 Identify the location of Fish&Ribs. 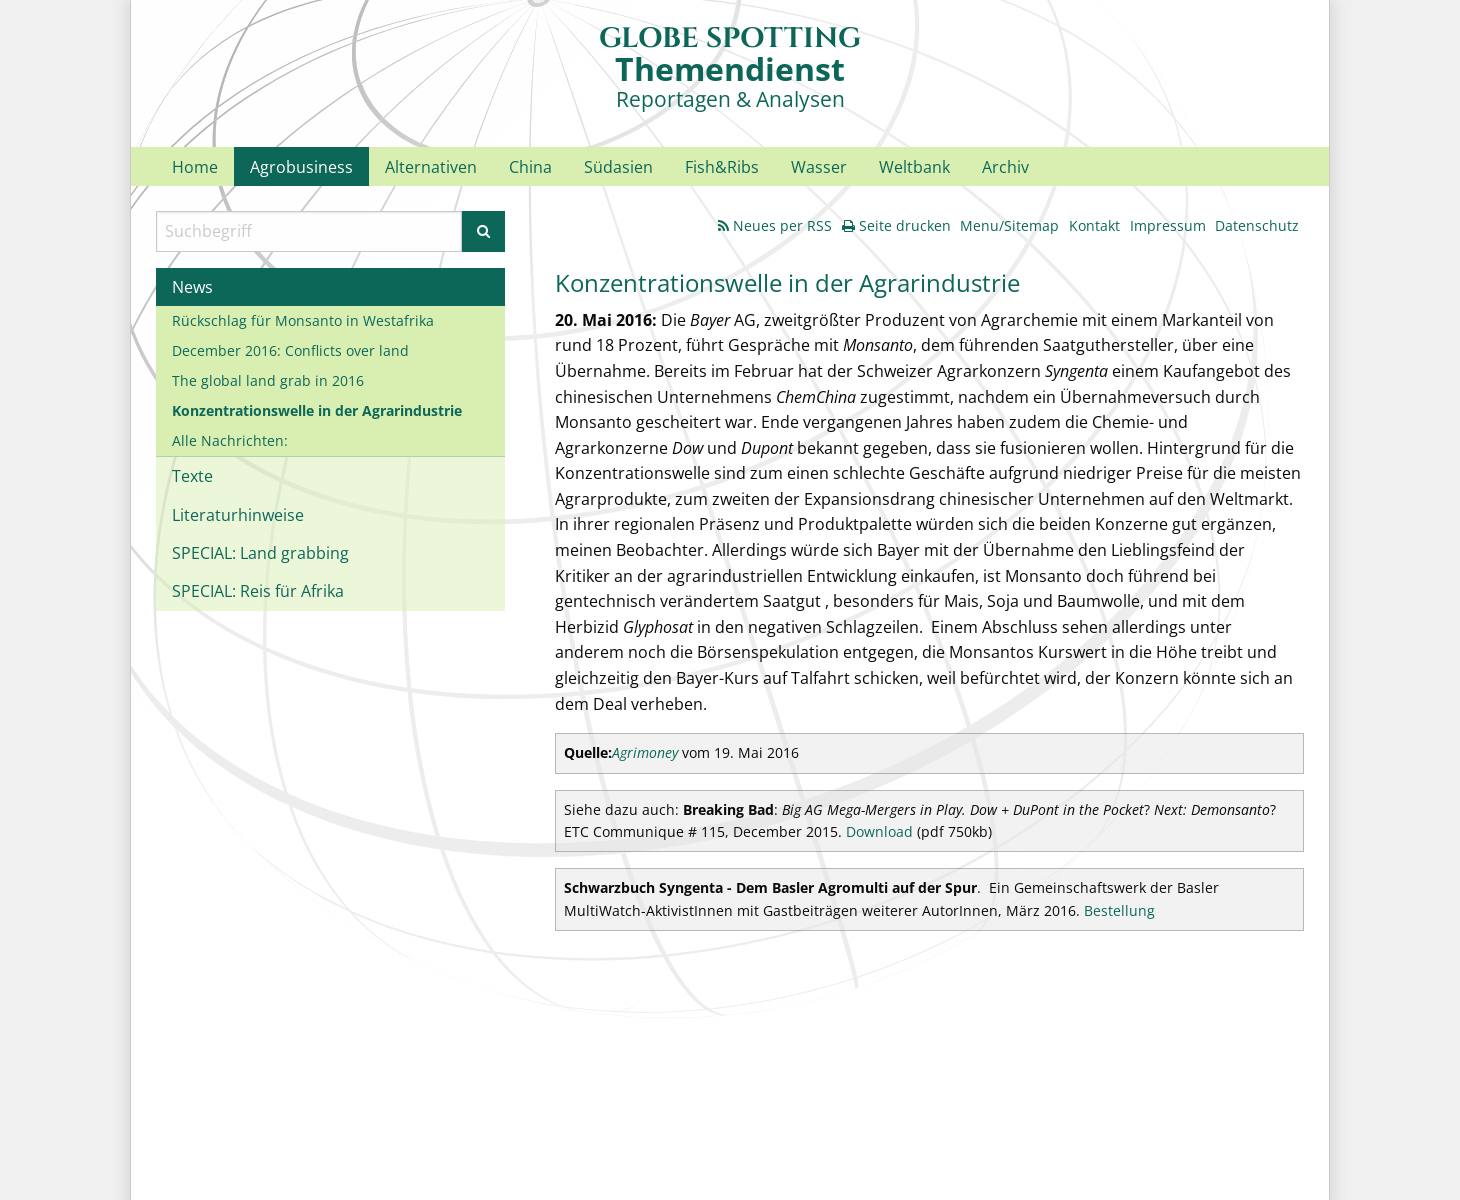
(722, 167).